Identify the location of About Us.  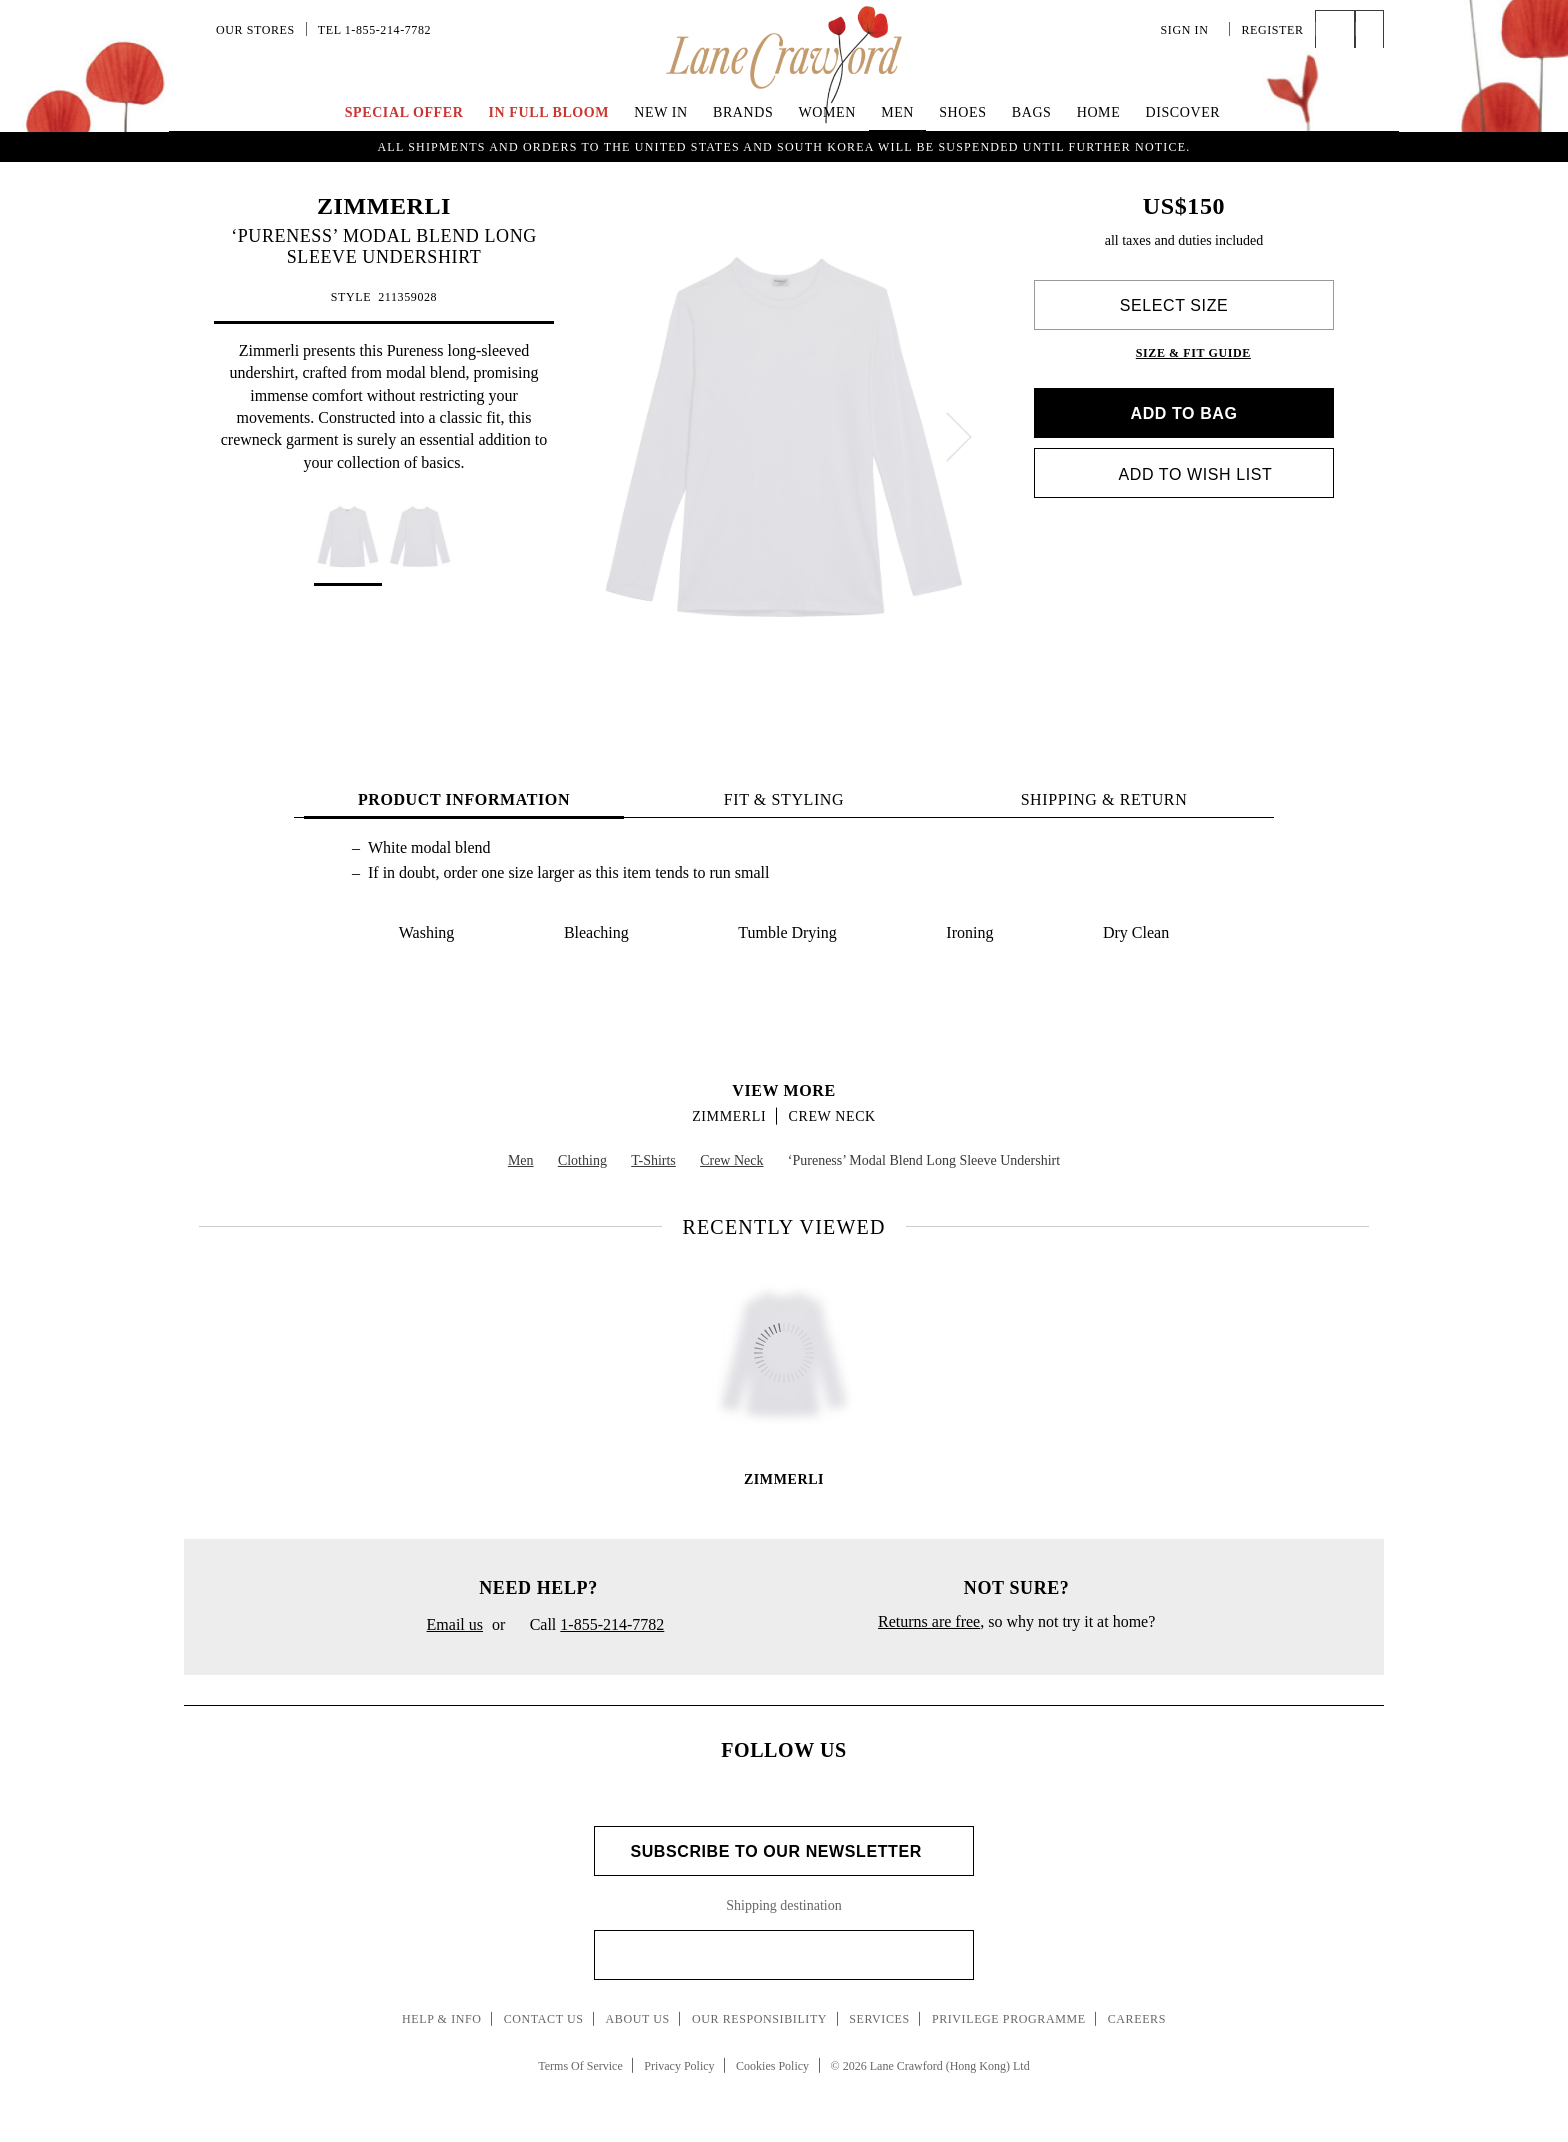
(638, 2019).